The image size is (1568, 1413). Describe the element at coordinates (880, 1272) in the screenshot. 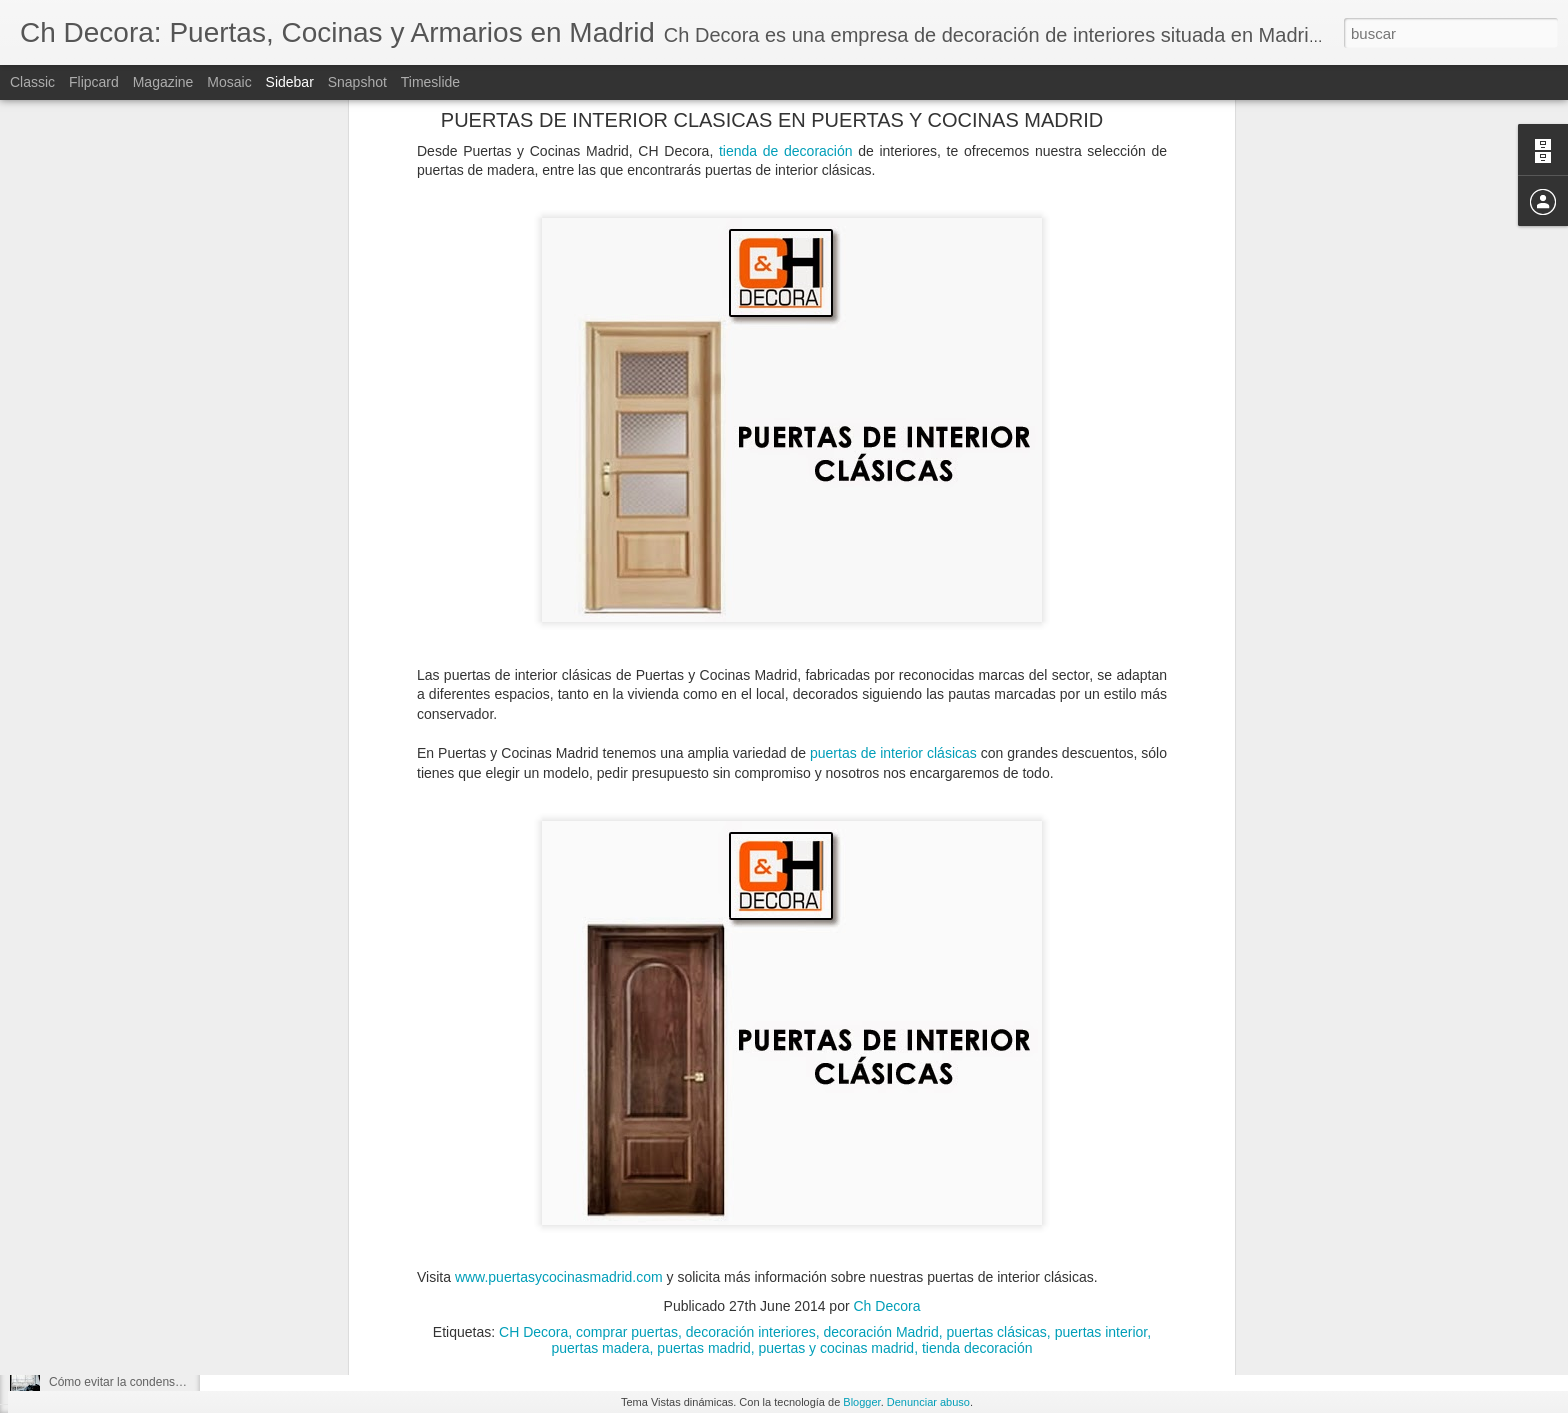

I see `puertas PVC` at that location.